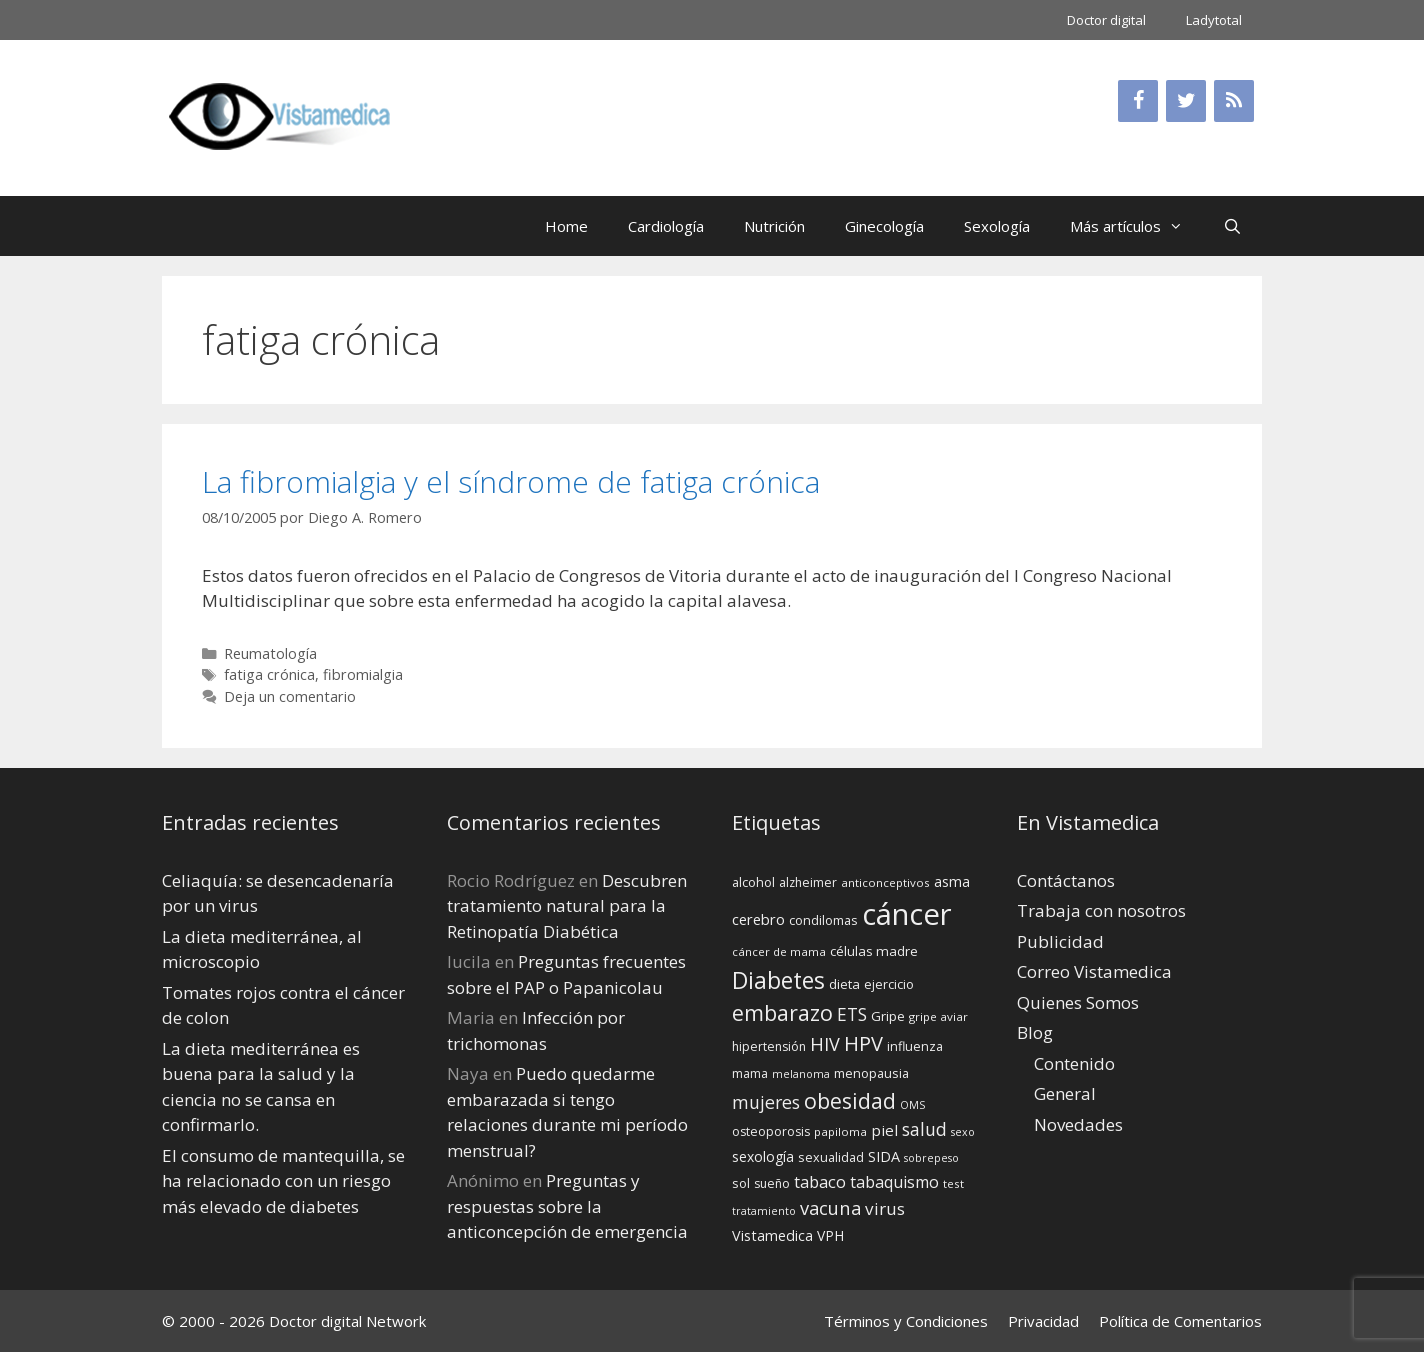 This screenshot has height=1352, width=1424. I want to click on cáncer [cáncer (91 elementos)], so click(907, 914).